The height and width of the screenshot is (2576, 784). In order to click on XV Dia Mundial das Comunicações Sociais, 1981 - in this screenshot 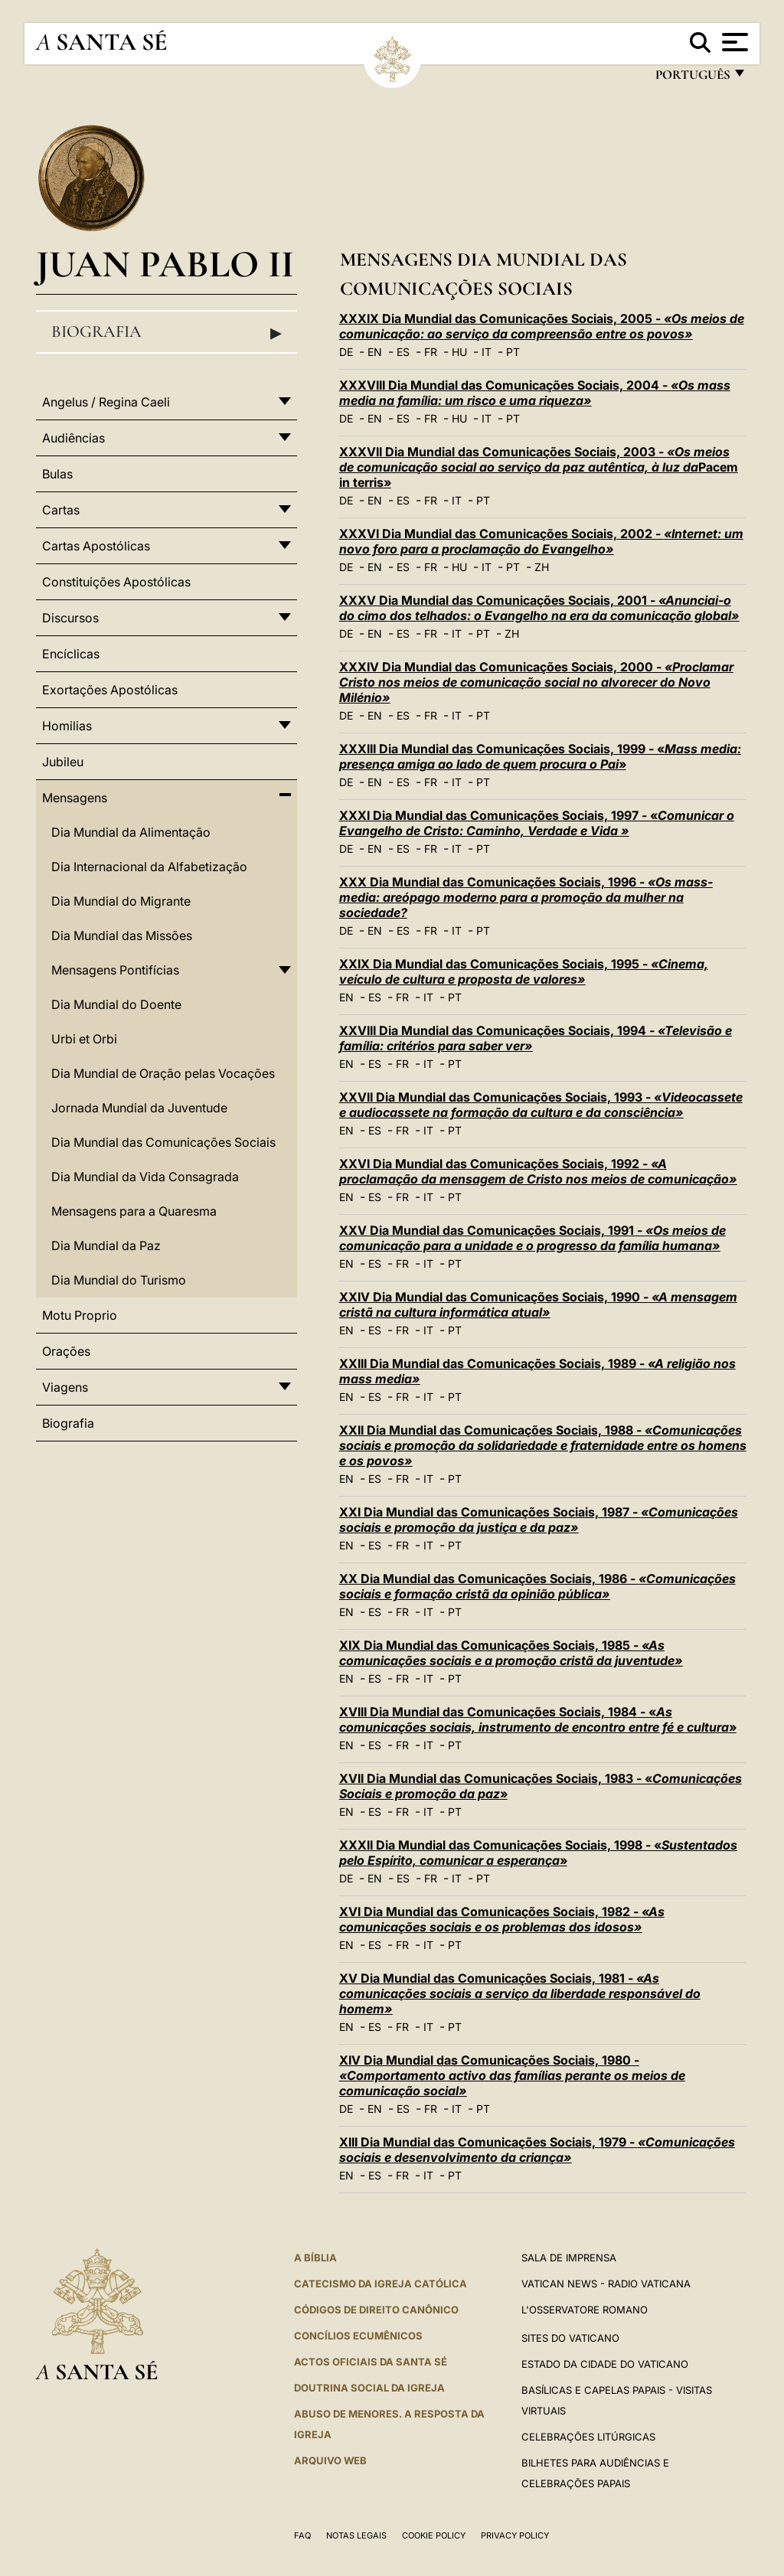, I will do `click(520, 1993)`.